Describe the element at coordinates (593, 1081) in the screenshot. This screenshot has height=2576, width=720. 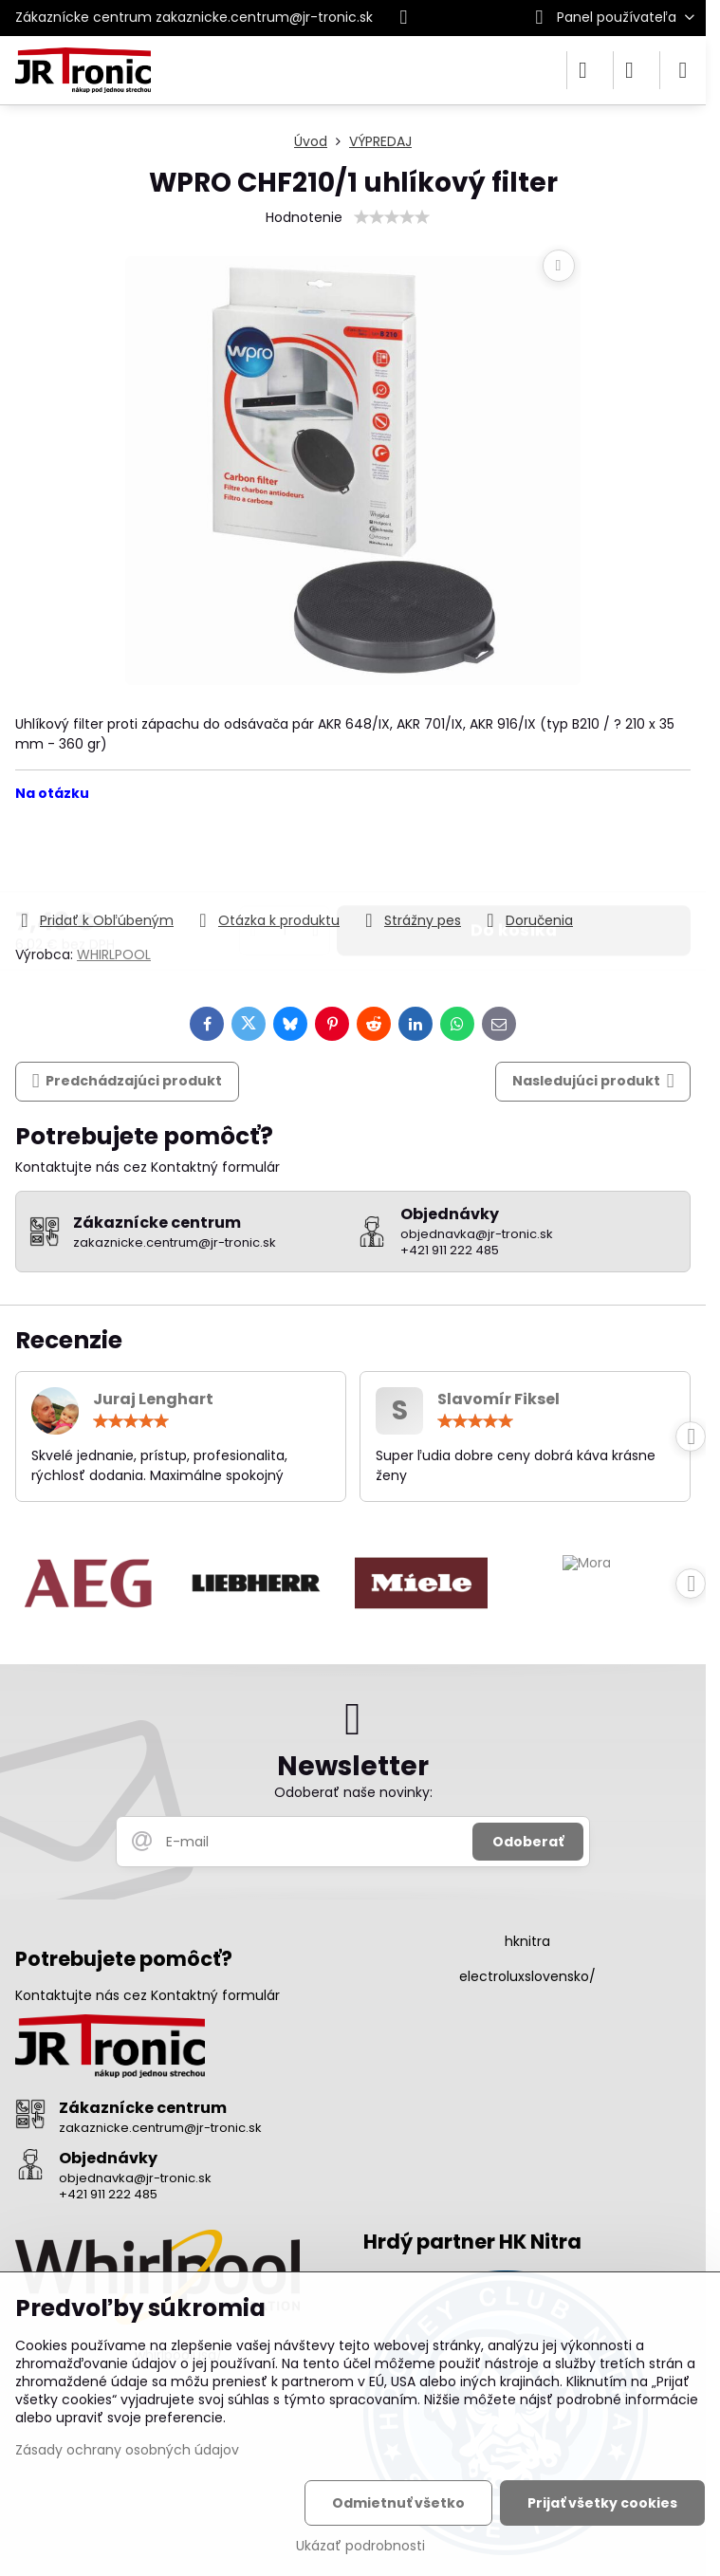
I see `Nasledujúci produkt` at that location.